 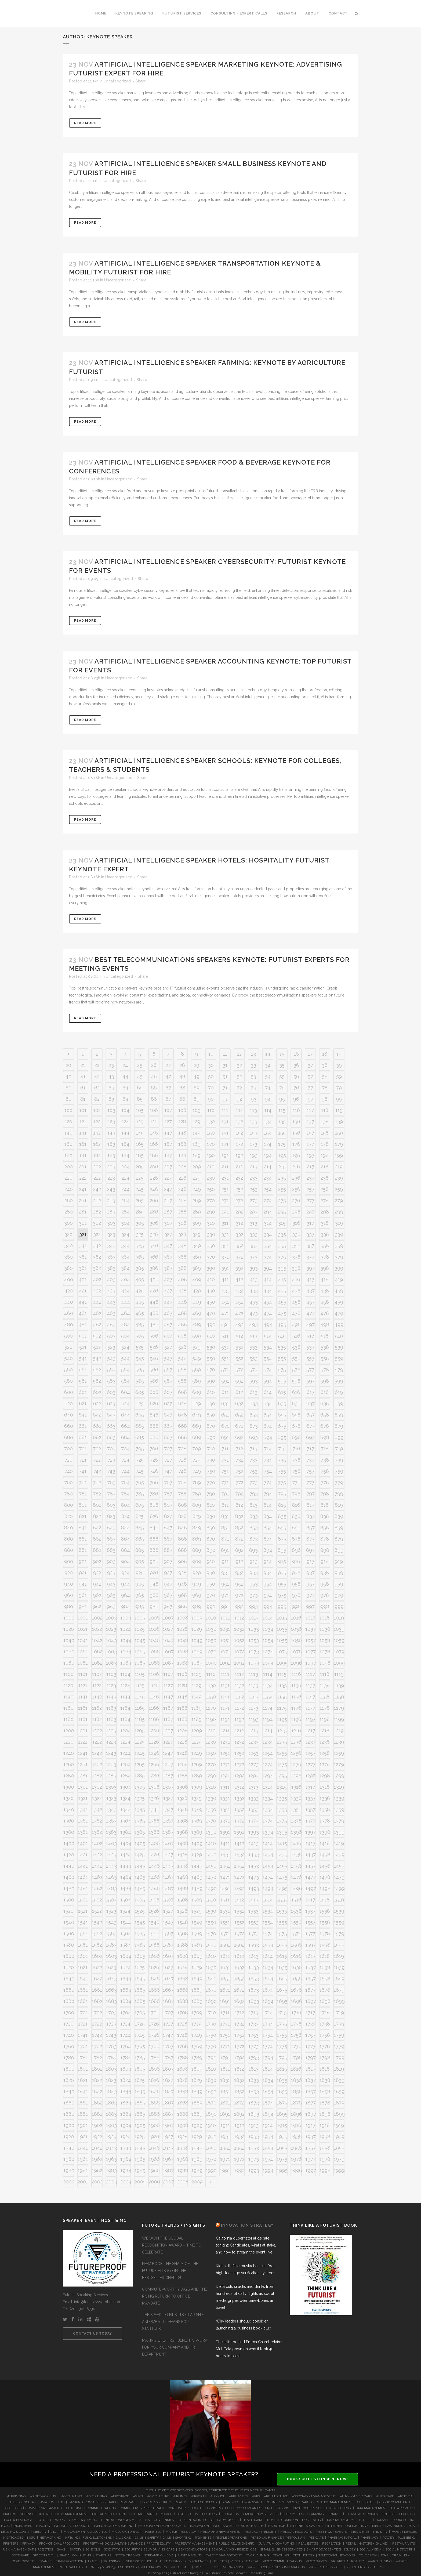 What do you see at coordinates (267, 1527) in the screenshot?
I see `854` at bounding box center [267, 1527].